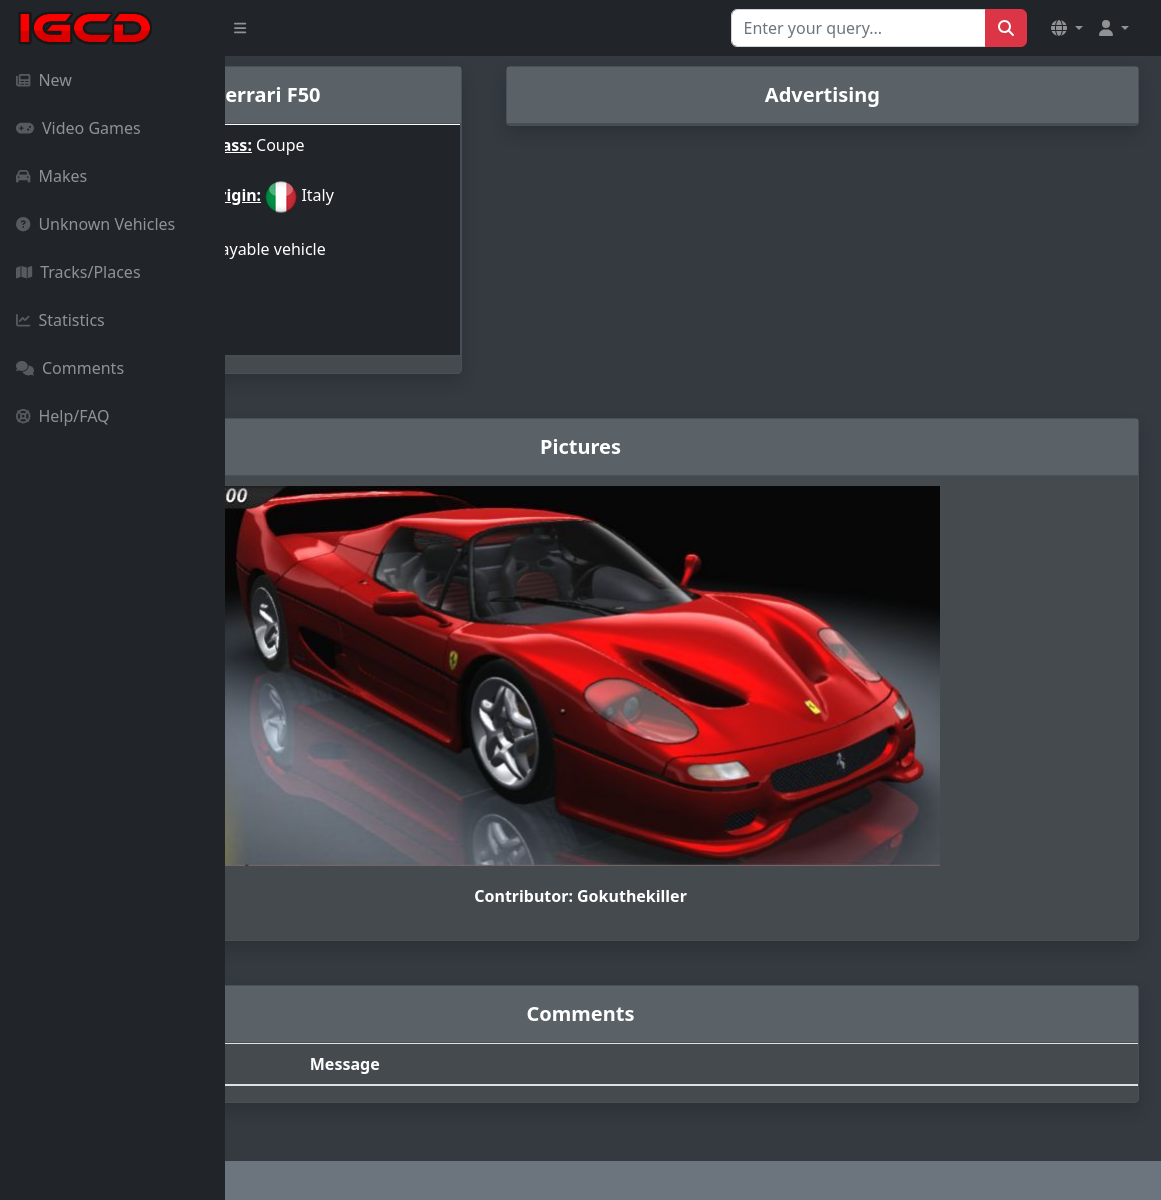  Describe the element at coordinates (858, 28) in the screenshot. I see `[Search for...]` at that location.